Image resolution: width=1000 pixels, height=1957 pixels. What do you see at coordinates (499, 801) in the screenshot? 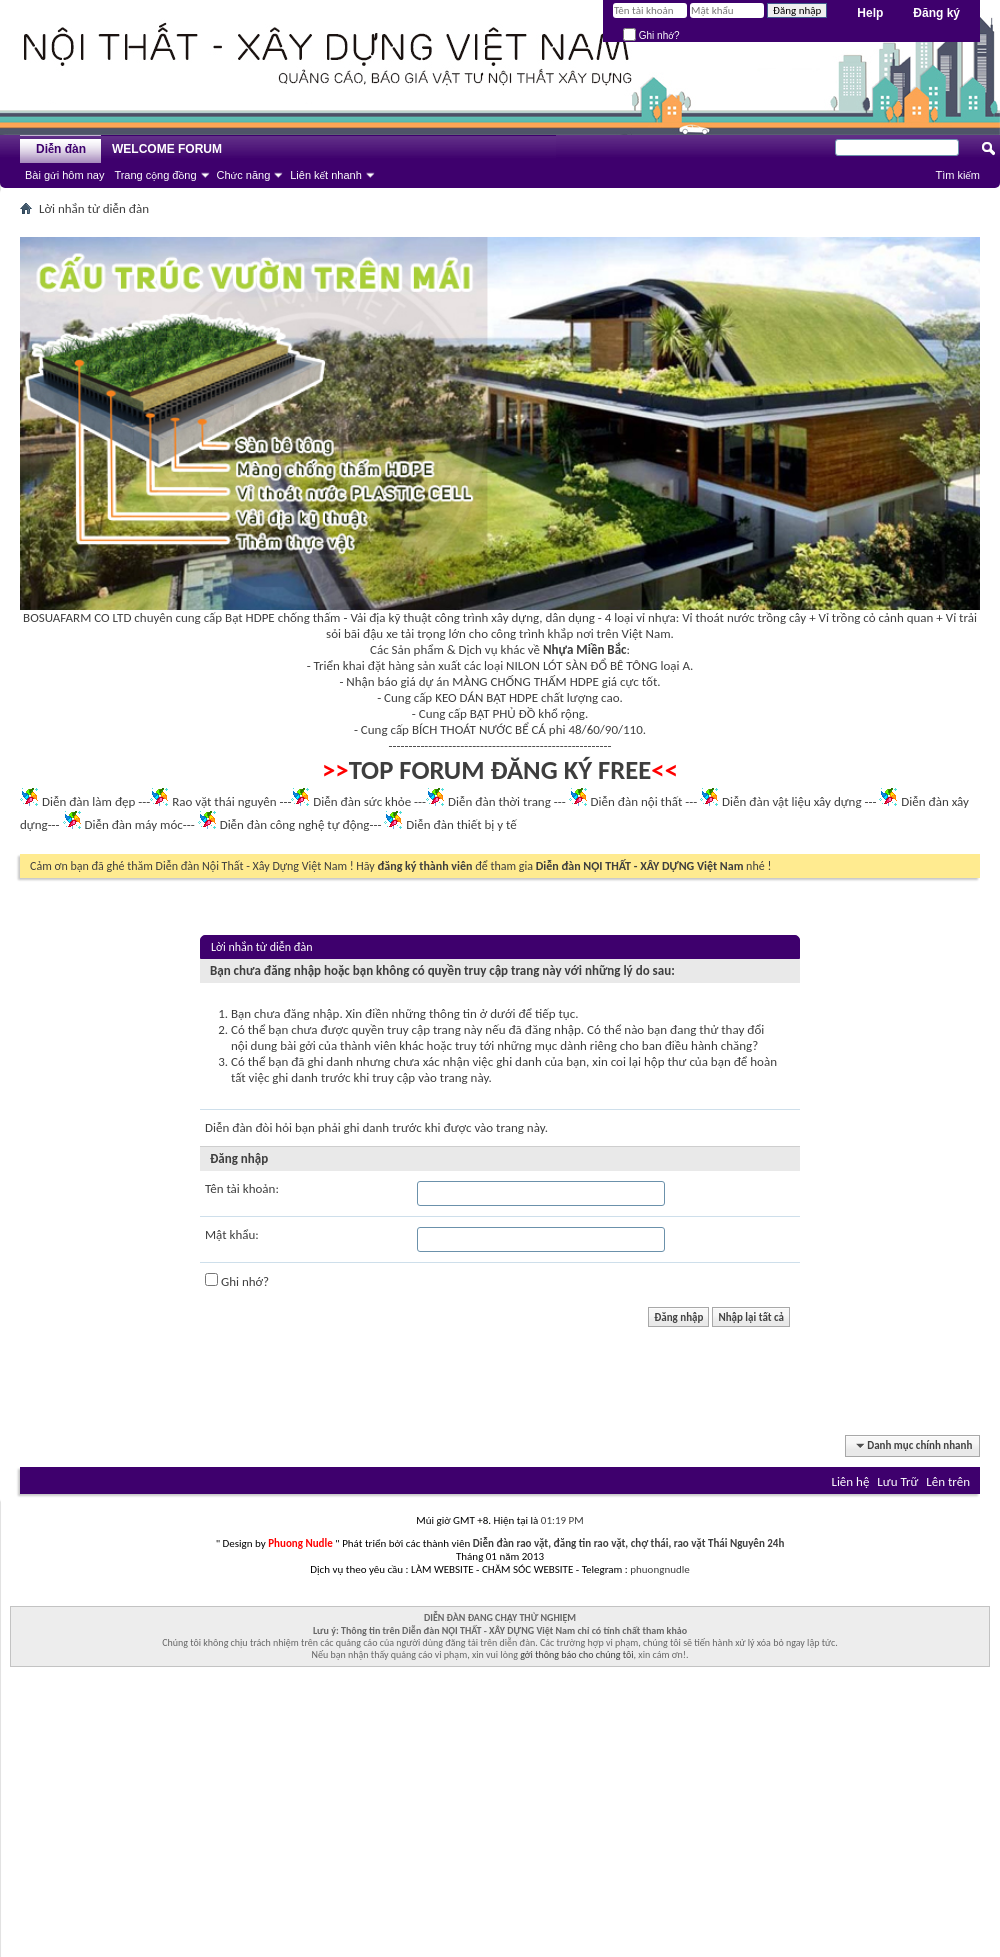
I see `Diễn đàn thời trang` at bounding box center [499, 801].